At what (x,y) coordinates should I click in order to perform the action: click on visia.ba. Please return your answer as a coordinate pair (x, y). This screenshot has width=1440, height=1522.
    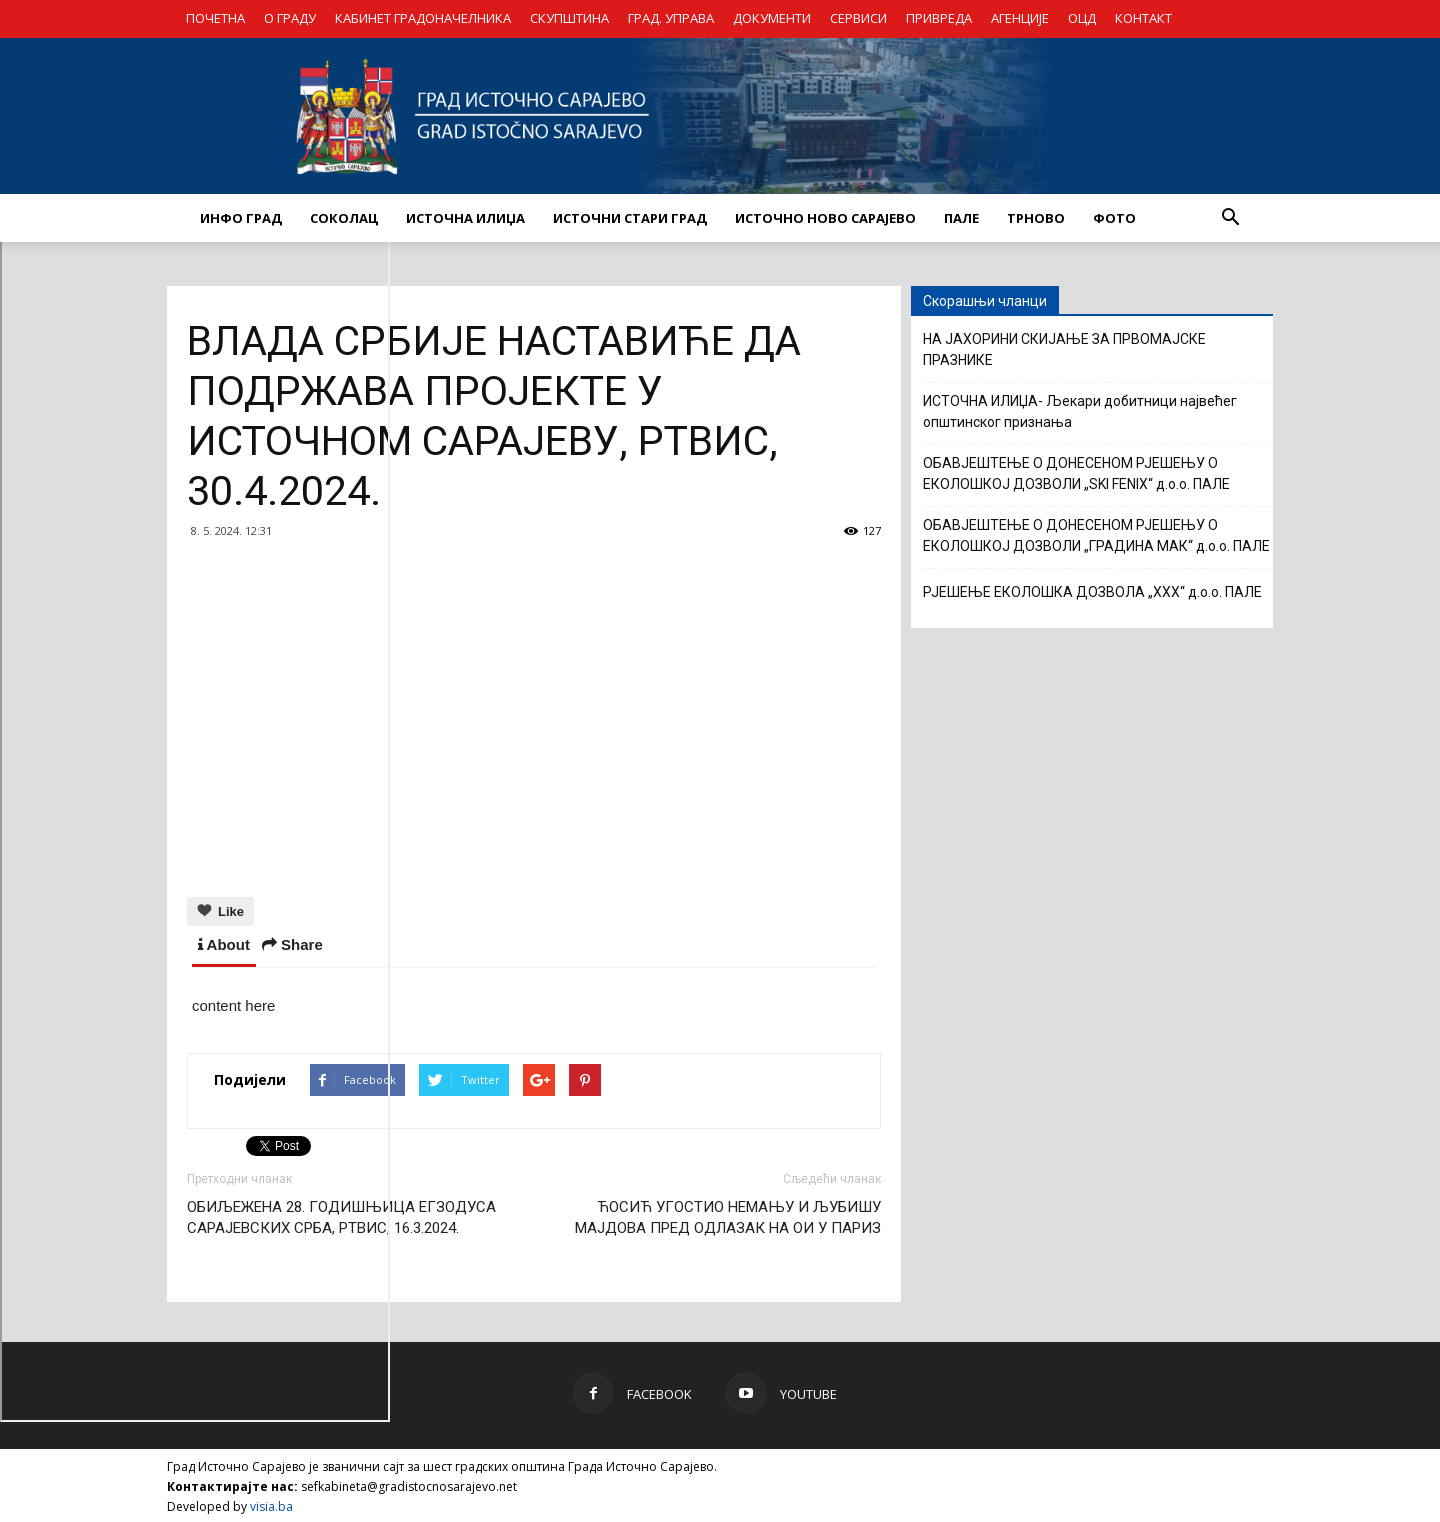
    Looking at the image, I should click on (271, 1503).